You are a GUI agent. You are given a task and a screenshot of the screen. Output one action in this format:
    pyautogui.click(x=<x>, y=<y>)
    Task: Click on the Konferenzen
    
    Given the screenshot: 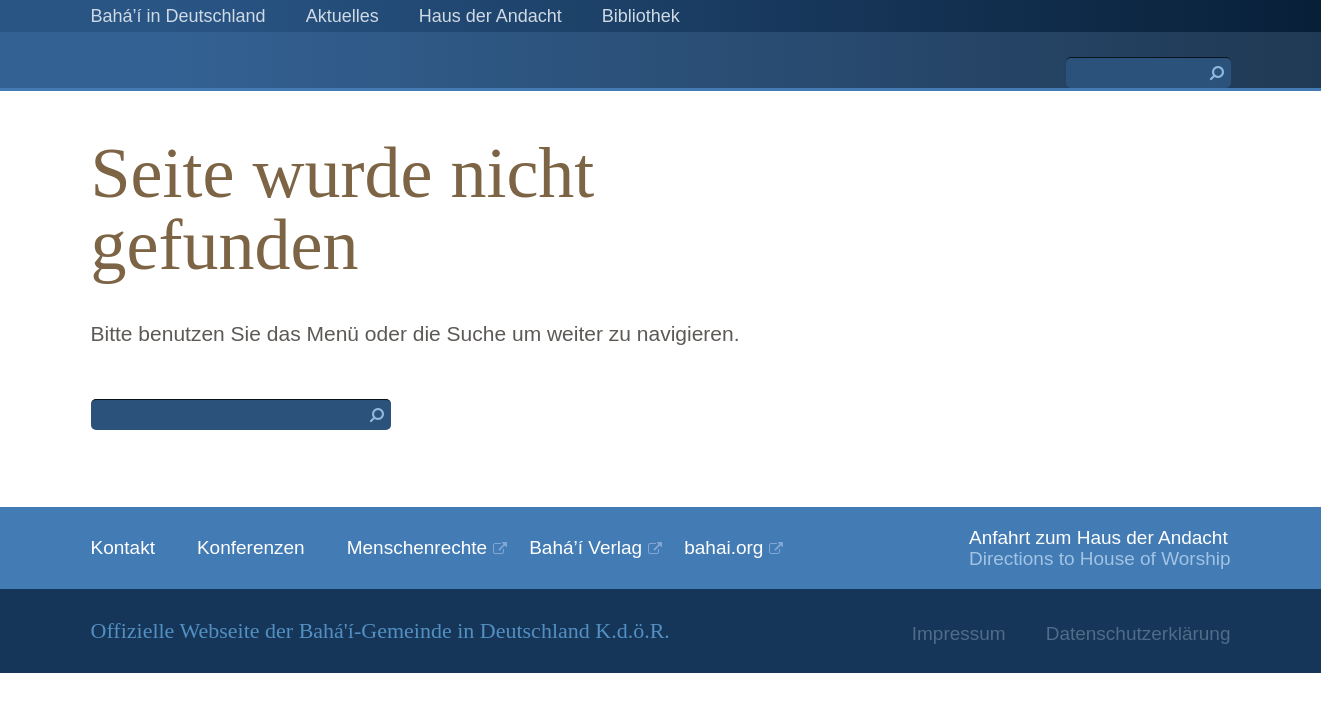 What is the action you would take?
    pyautogui.click(x=251, y=547)
    